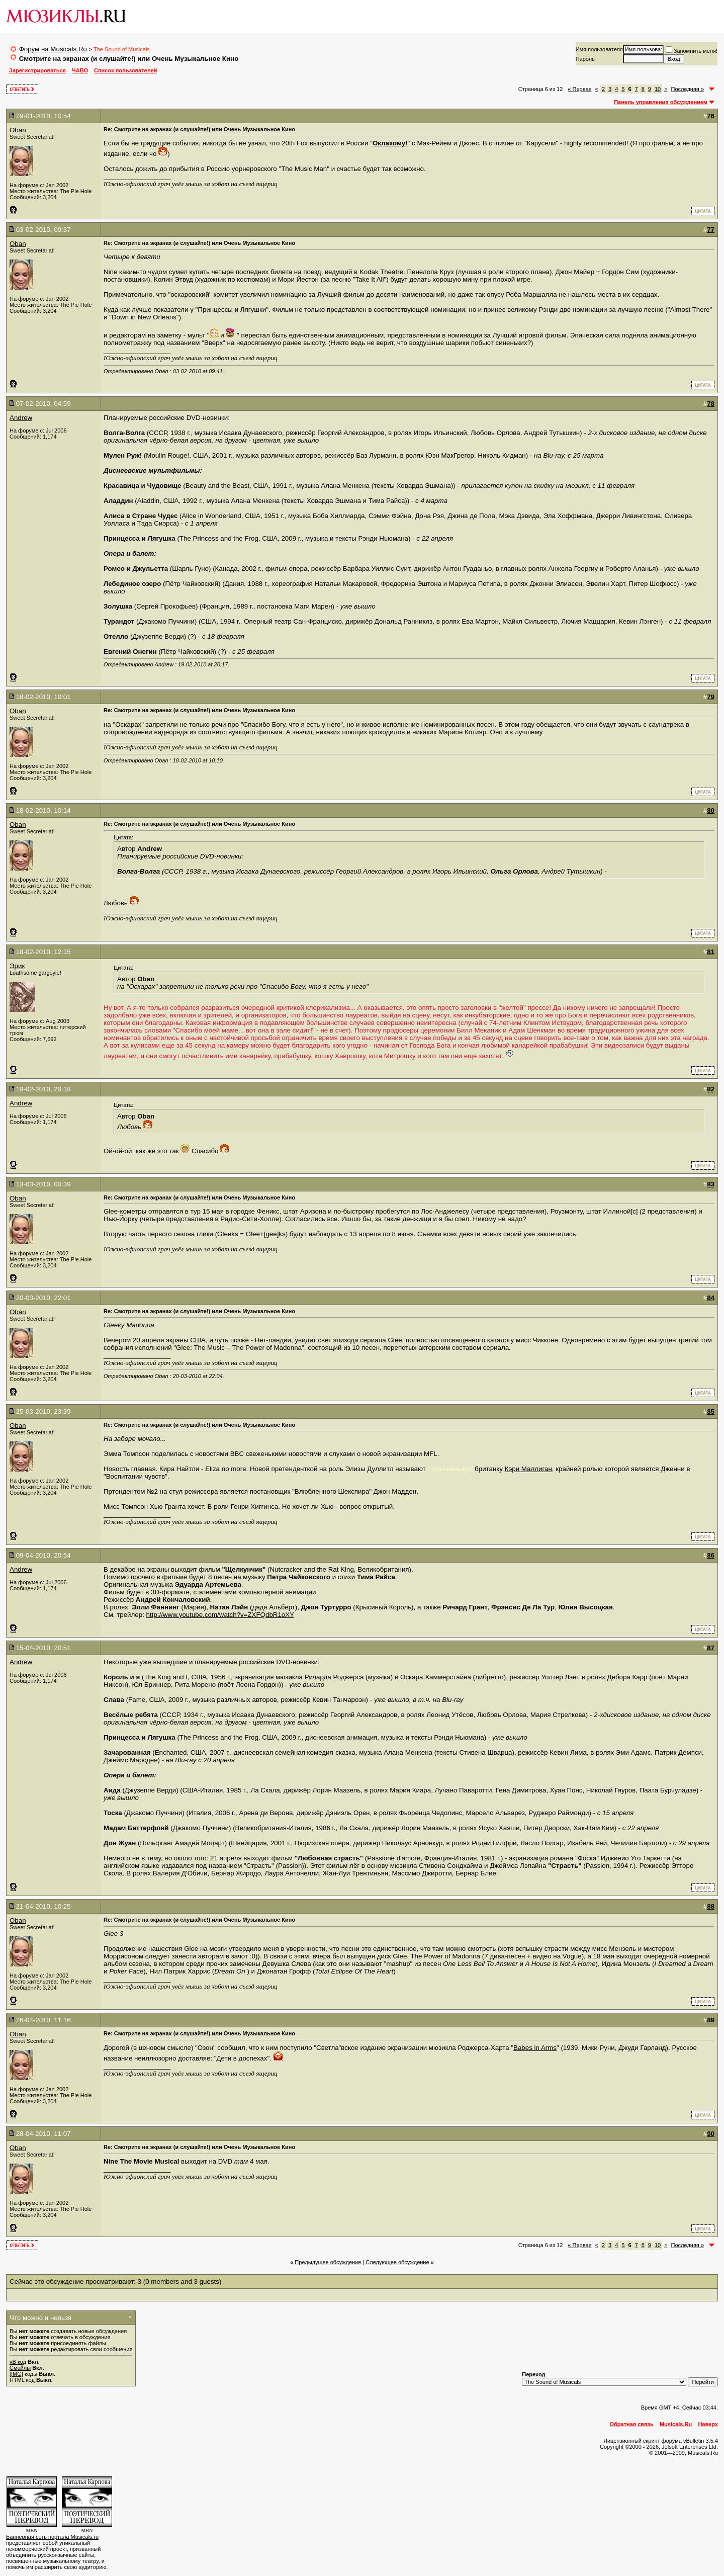 Image resolution: width=724 pixels, height=2576 pixels. Describe the element at coordinates (691, 51) in the screenshot. I see `Запомнить меня!` at that location.